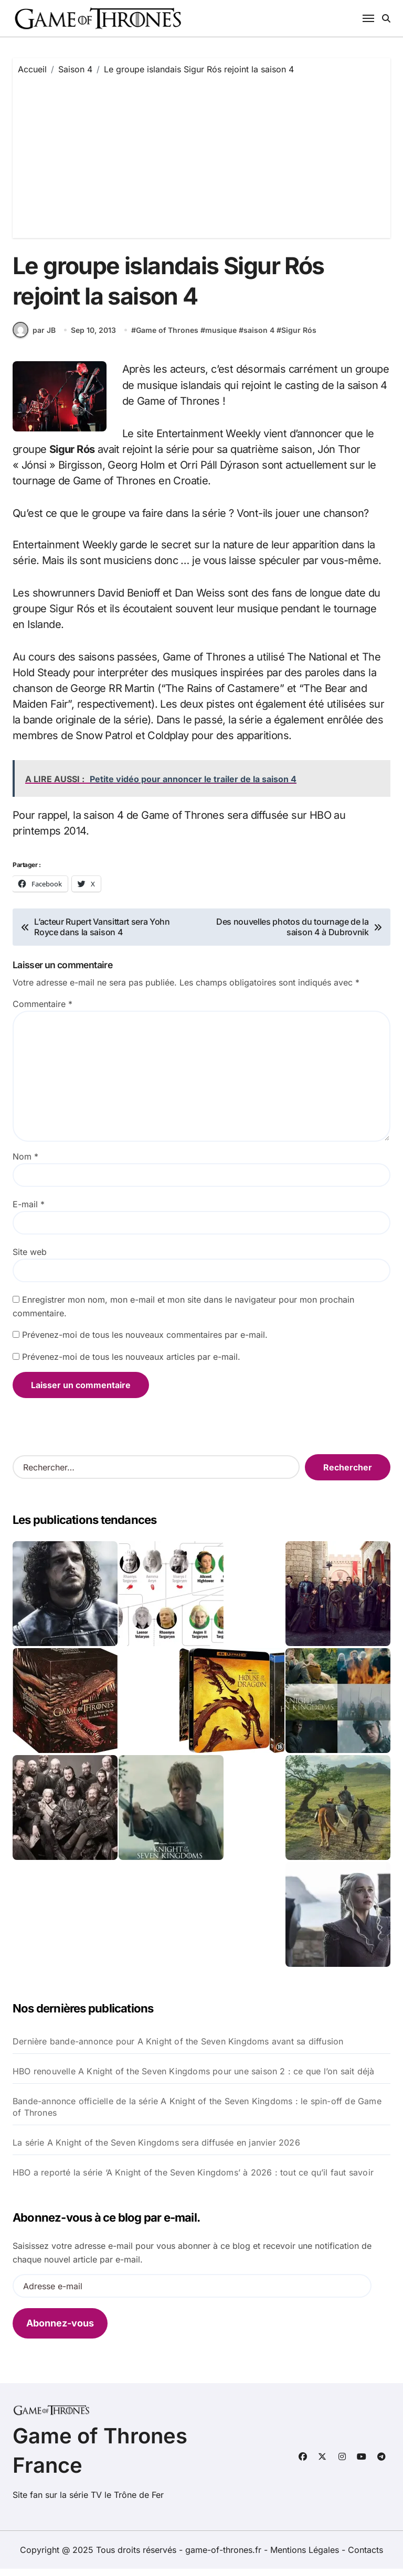 The image size is (403, 2576). I want to click on Sigur Rós, so click(298, 337).